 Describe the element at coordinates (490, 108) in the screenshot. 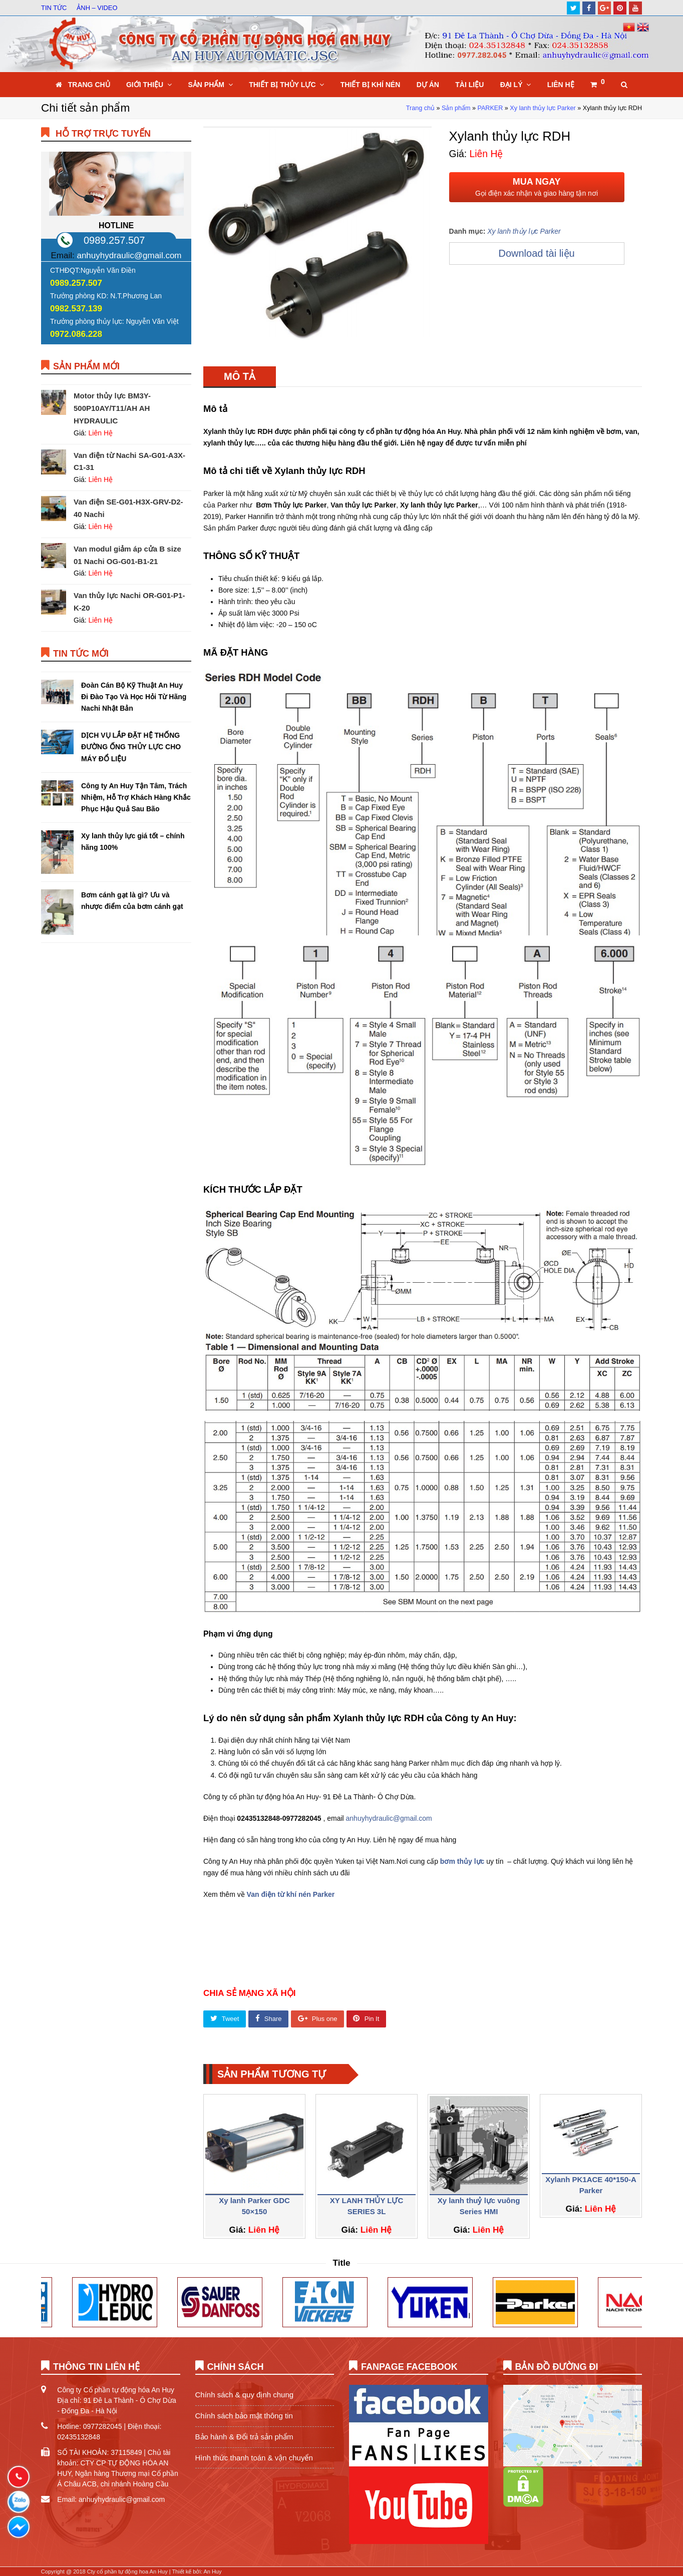

I see `PARKER` at that location.